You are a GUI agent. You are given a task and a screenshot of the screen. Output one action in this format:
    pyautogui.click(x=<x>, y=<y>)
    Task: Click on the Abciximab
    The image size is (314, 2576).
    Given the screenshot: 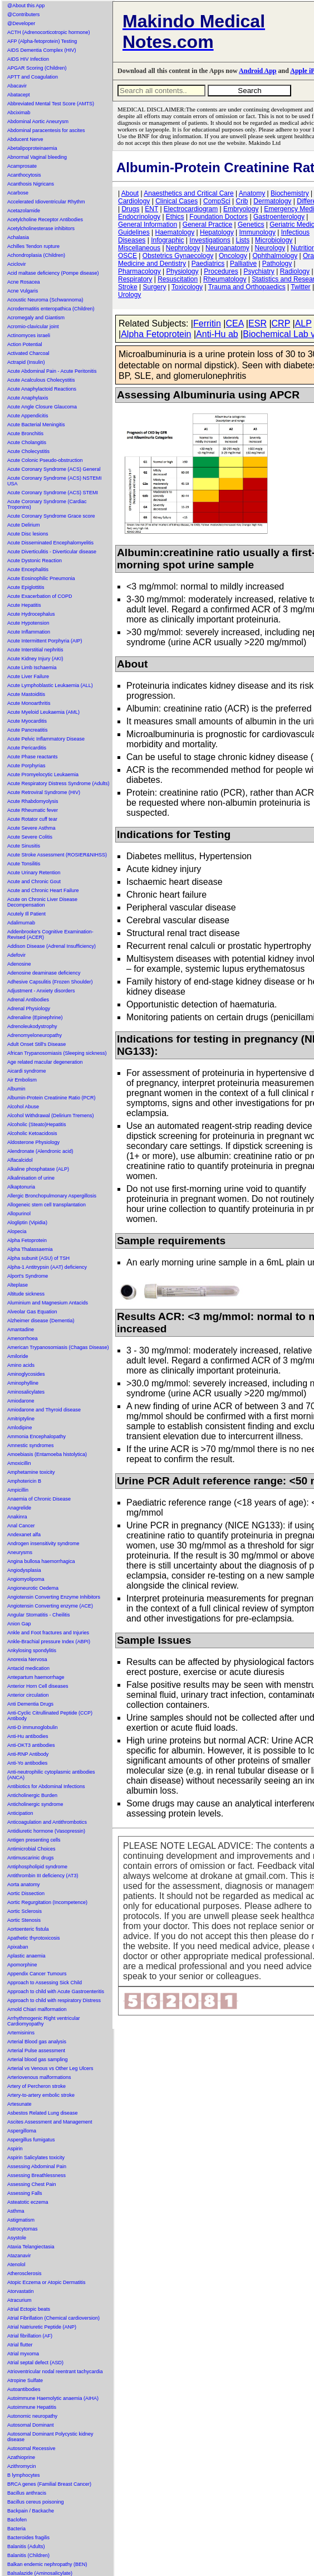 What is the action you would take?
    pyautogui.click(x=19, y=112)
    